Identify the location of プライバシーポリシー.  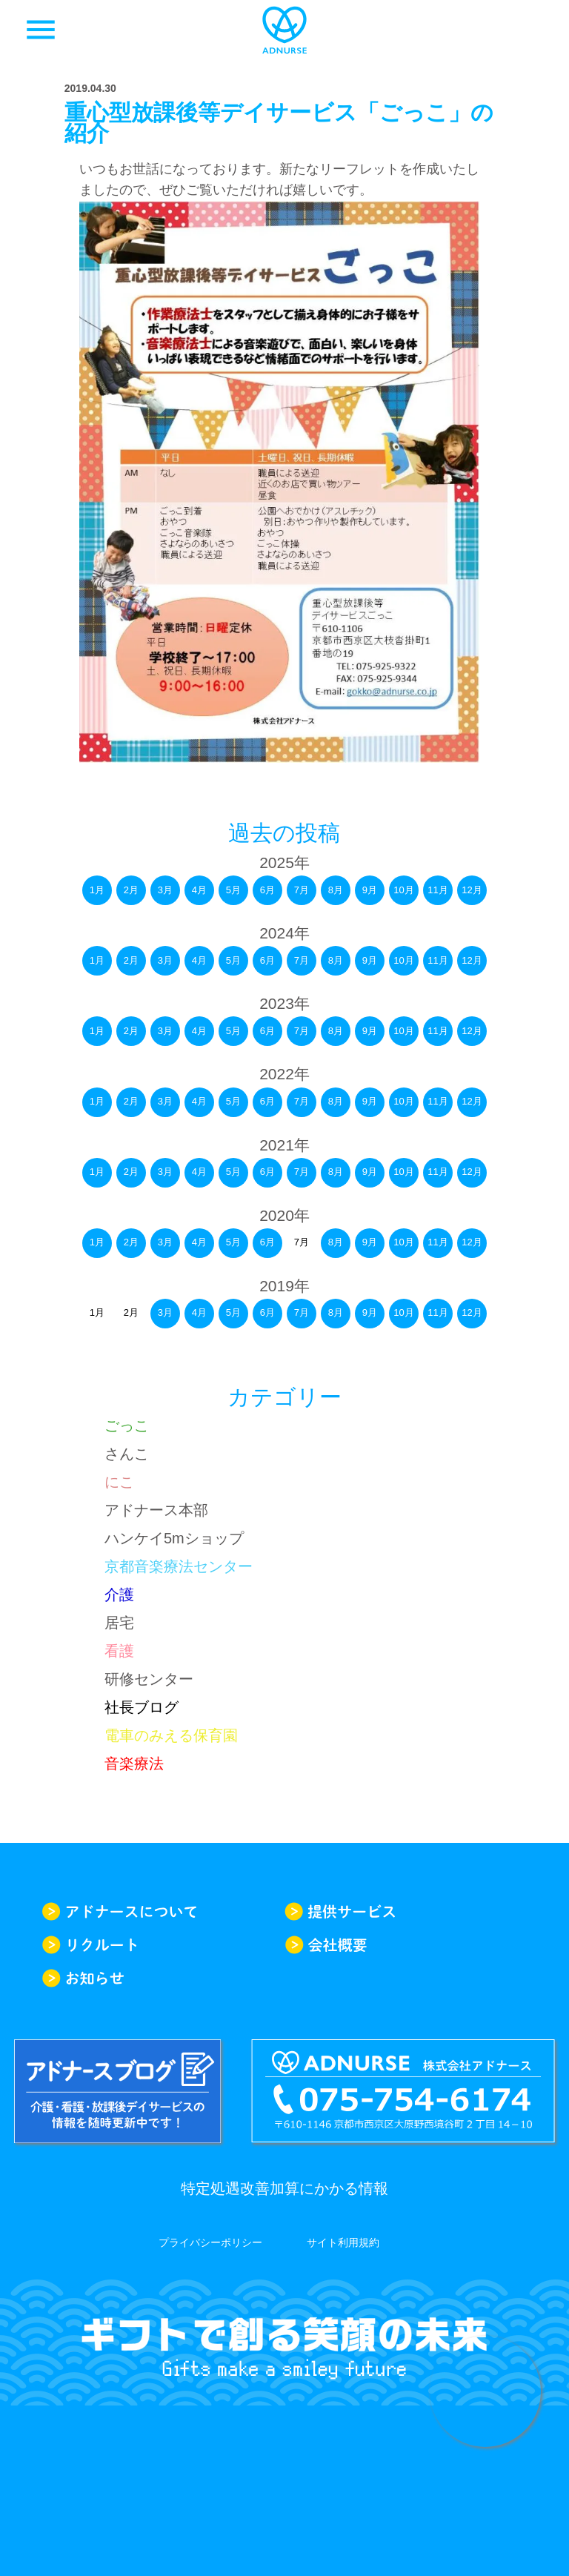
(210, 2242).